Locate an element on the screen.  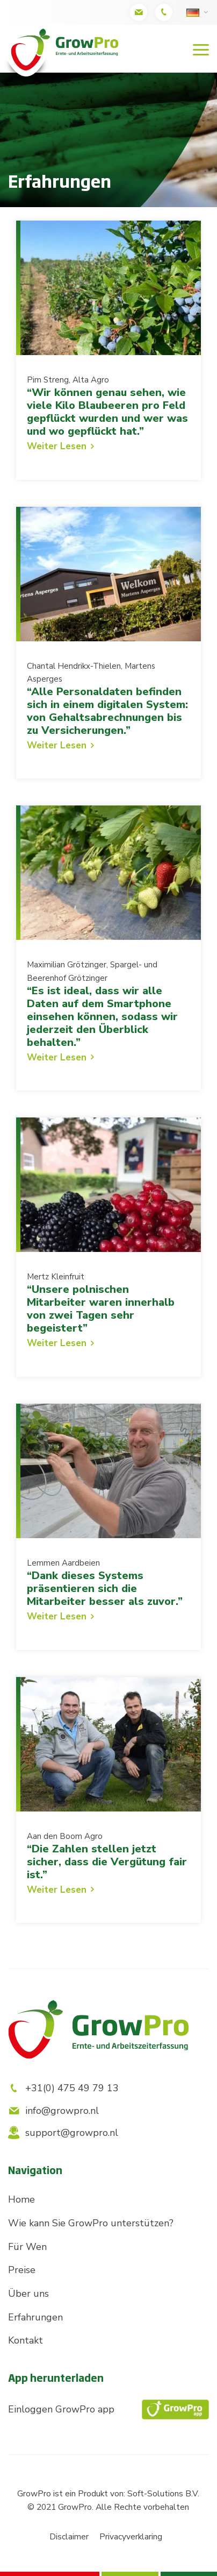
info@growpro.nl is located at coordinates (53, 2110).